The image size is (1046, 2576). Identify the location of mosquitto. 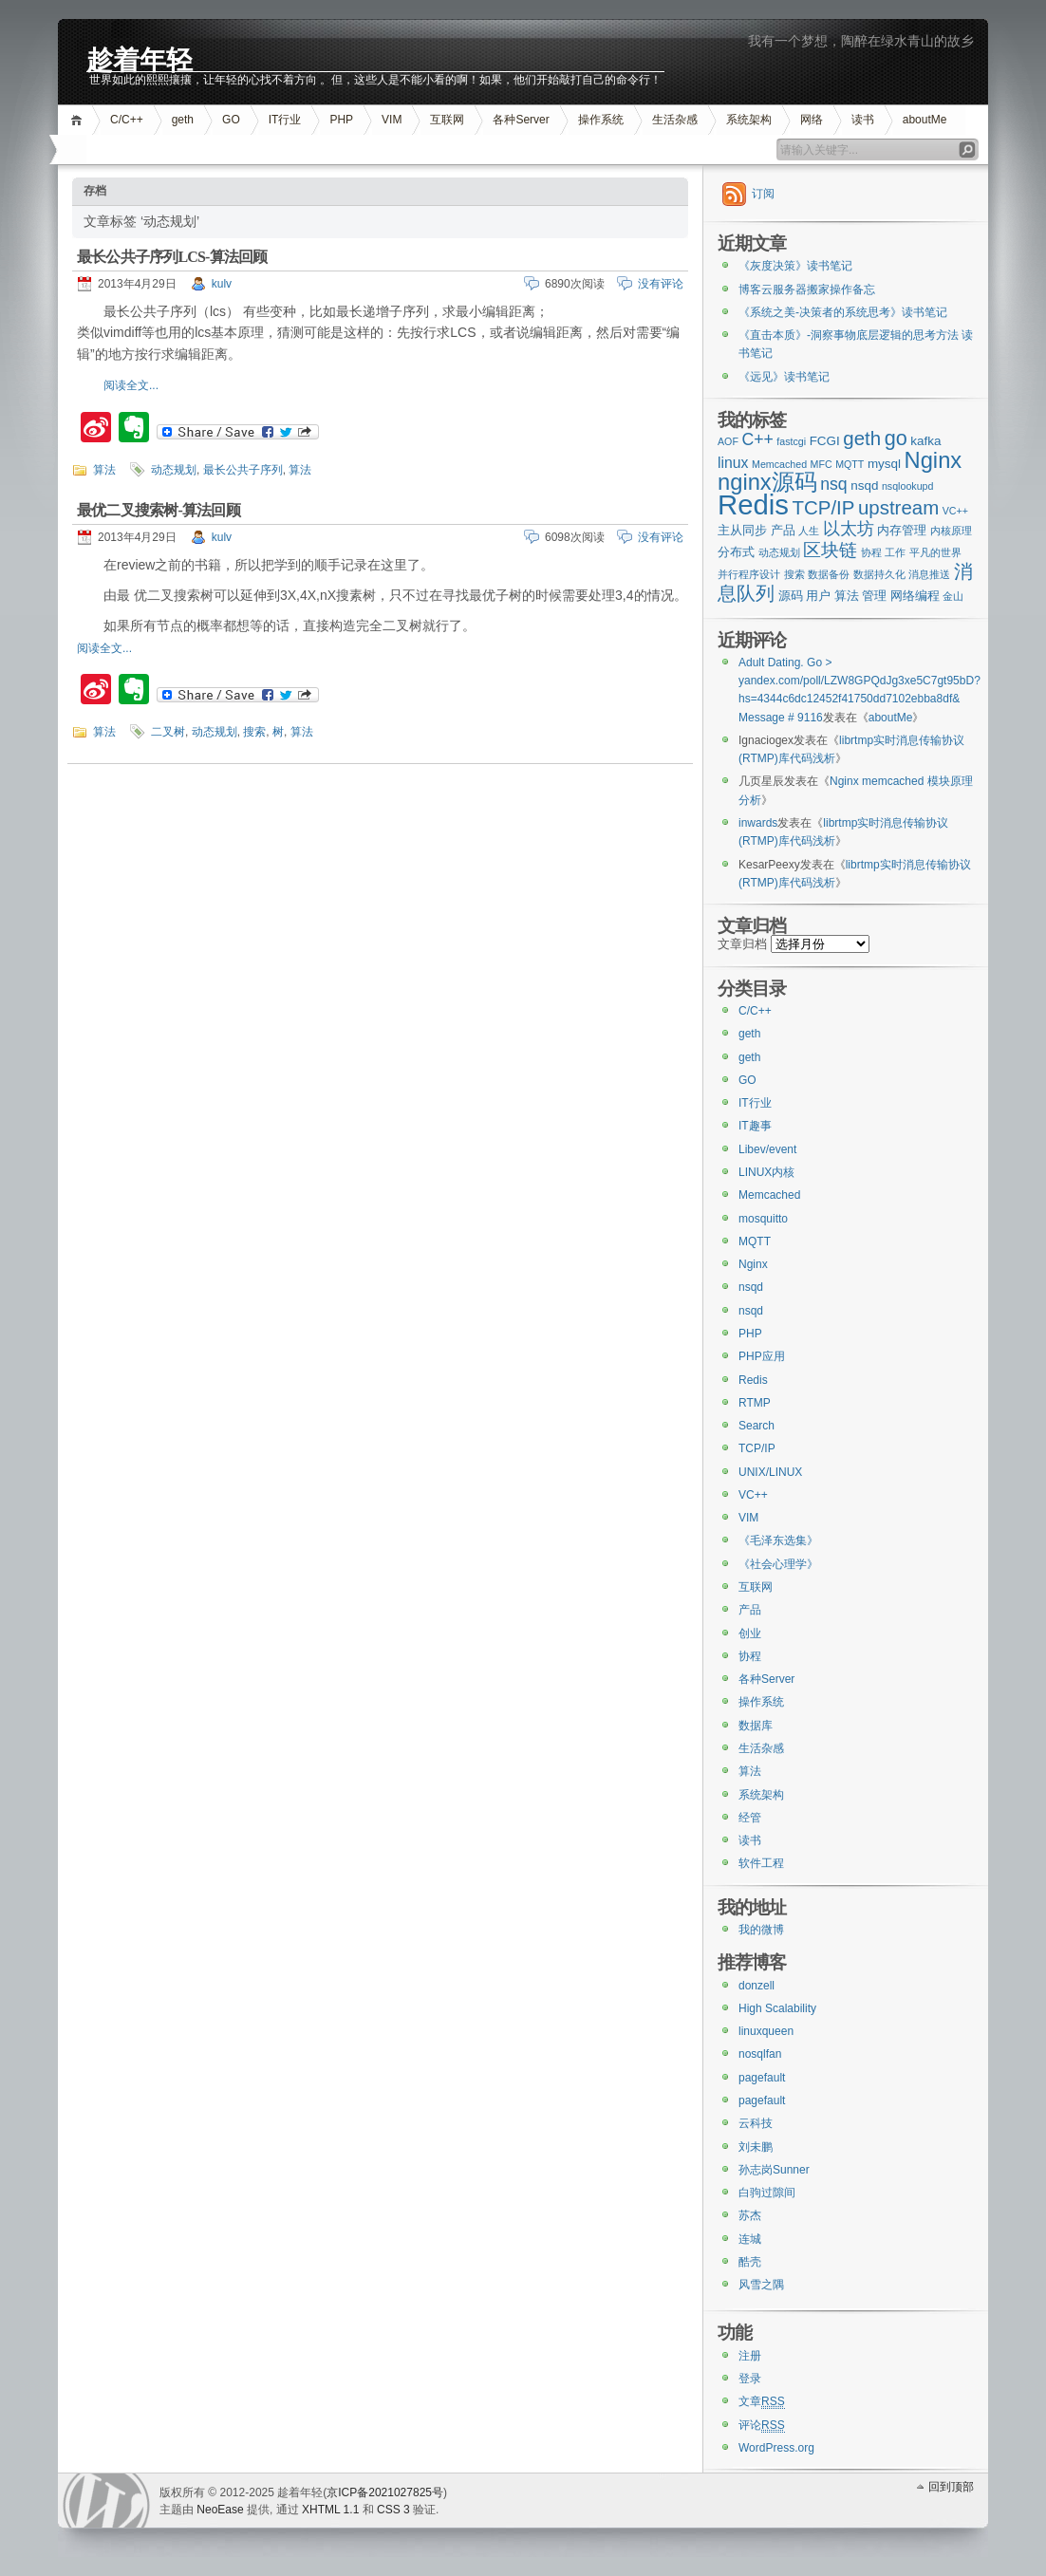
(763, 1218).